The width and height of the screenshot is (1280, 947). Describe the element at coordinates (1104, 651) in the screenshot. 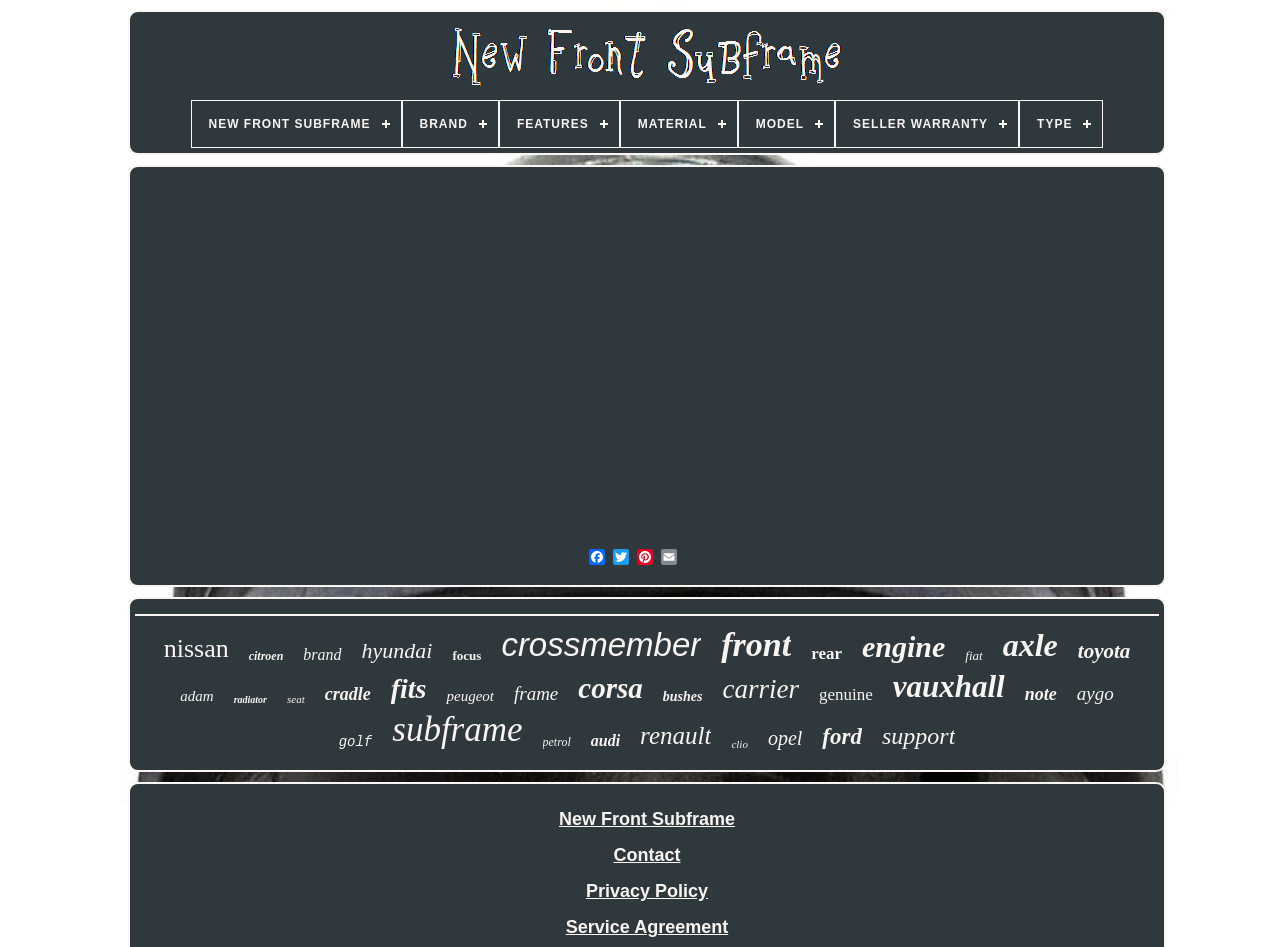

I see `toyota` at that location.